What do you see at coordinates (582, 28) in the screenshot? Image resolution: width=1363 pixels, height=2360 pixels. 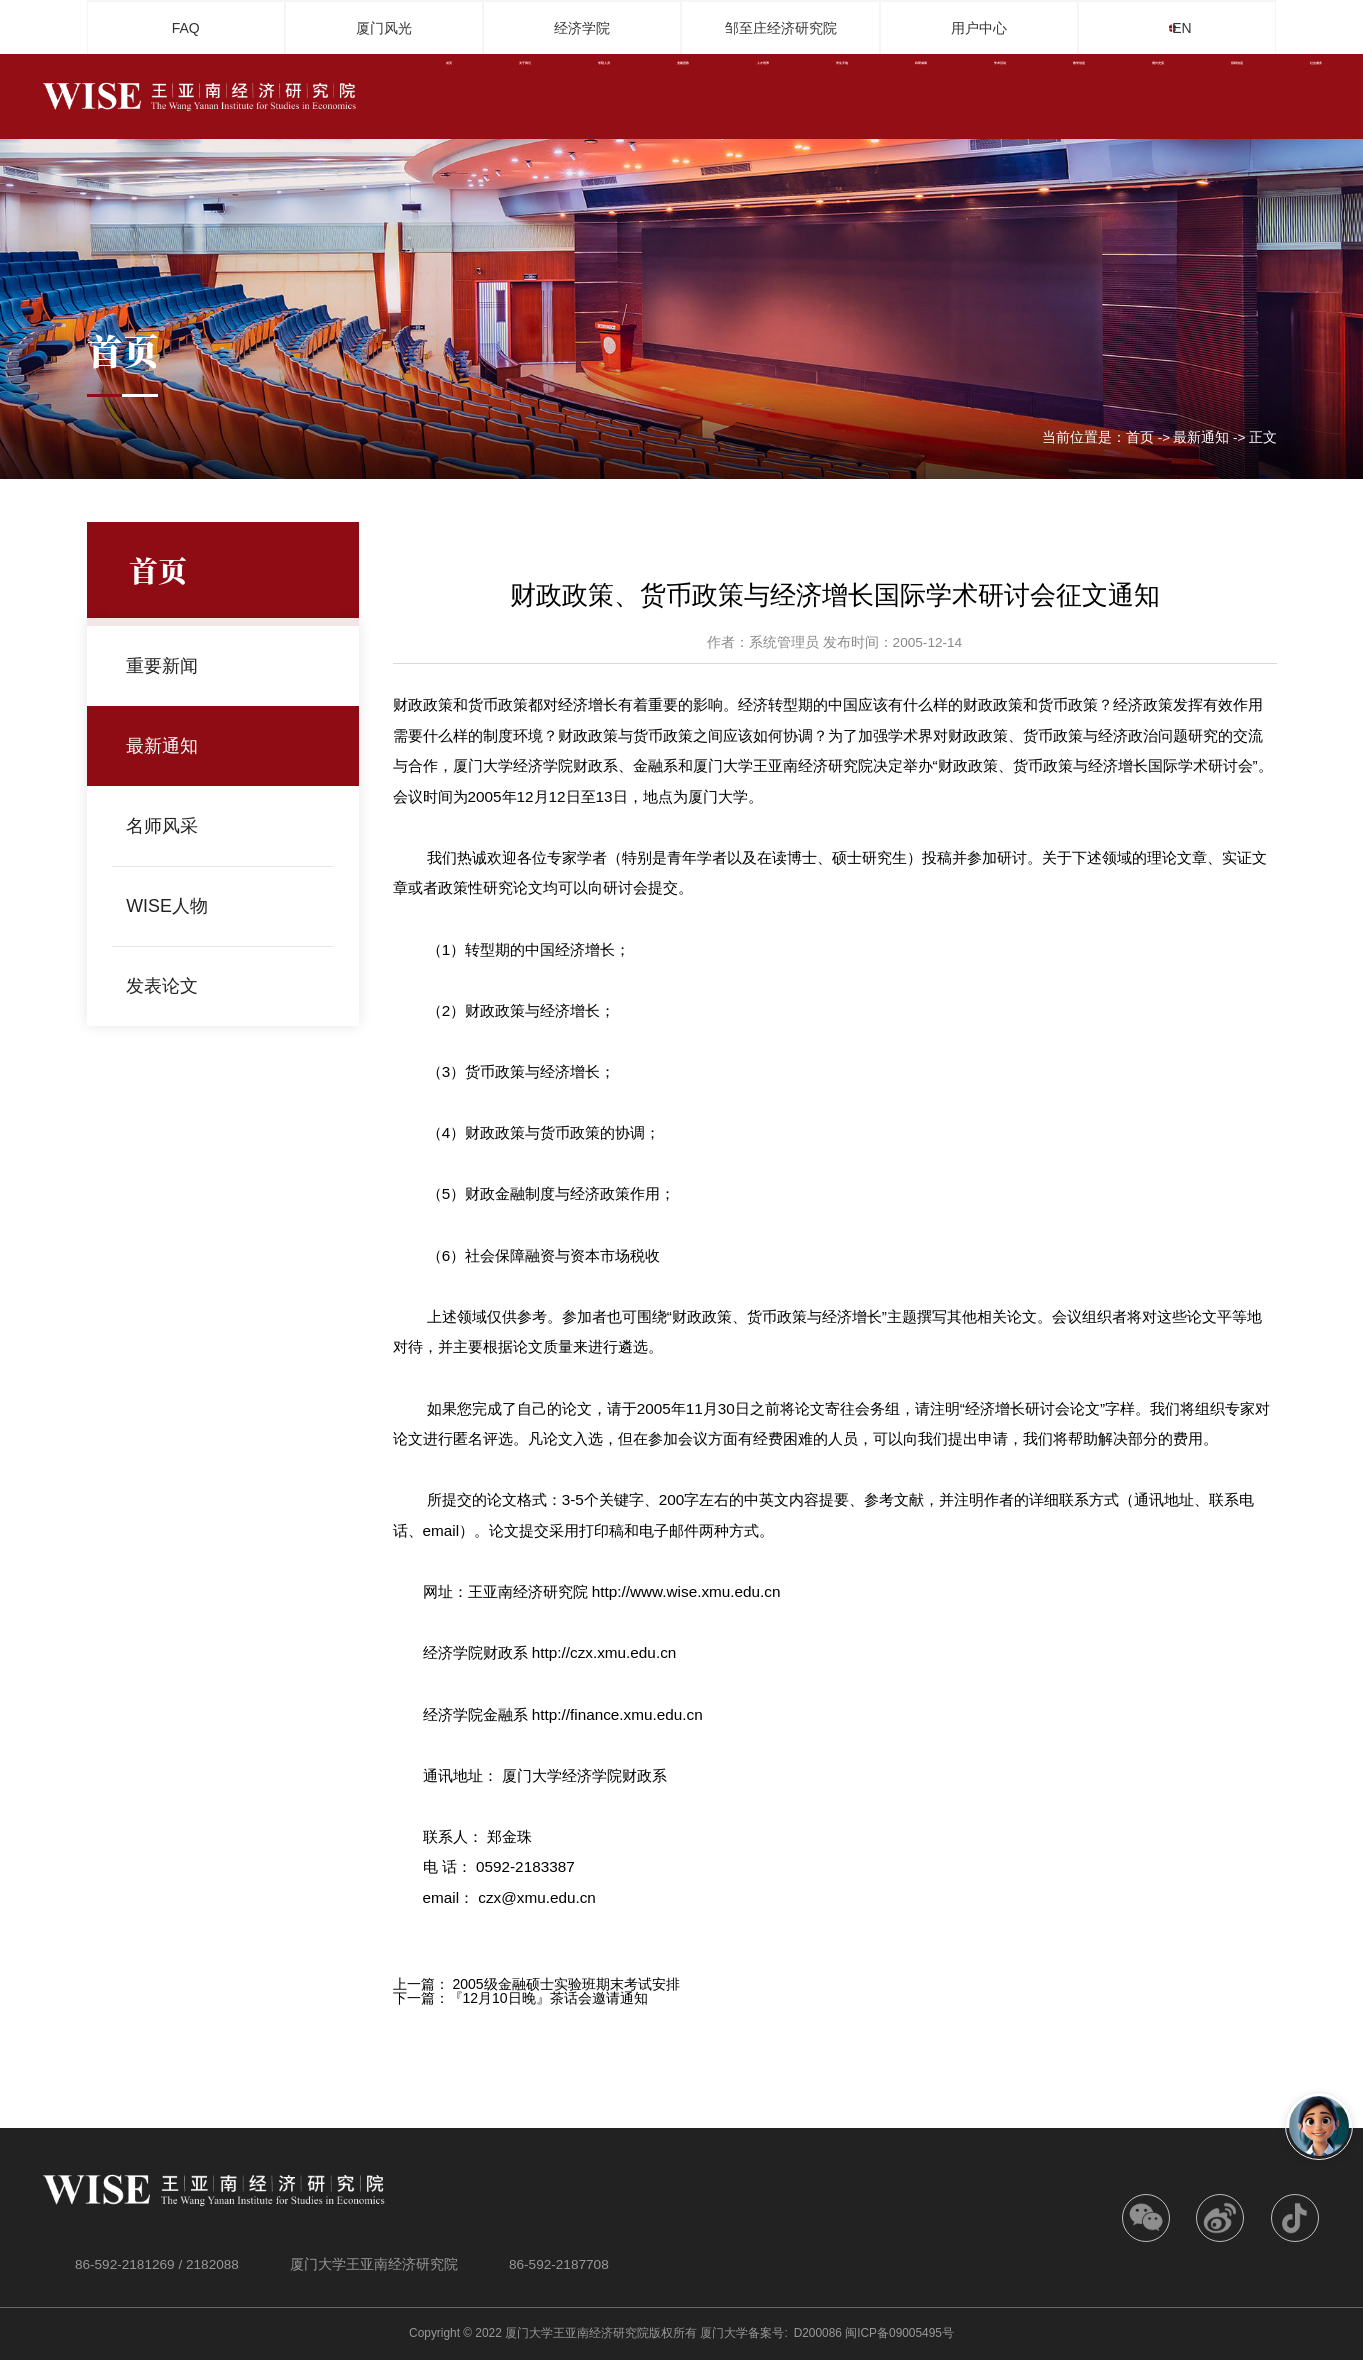 I see `经济学院` at bounding box center [582, 28].